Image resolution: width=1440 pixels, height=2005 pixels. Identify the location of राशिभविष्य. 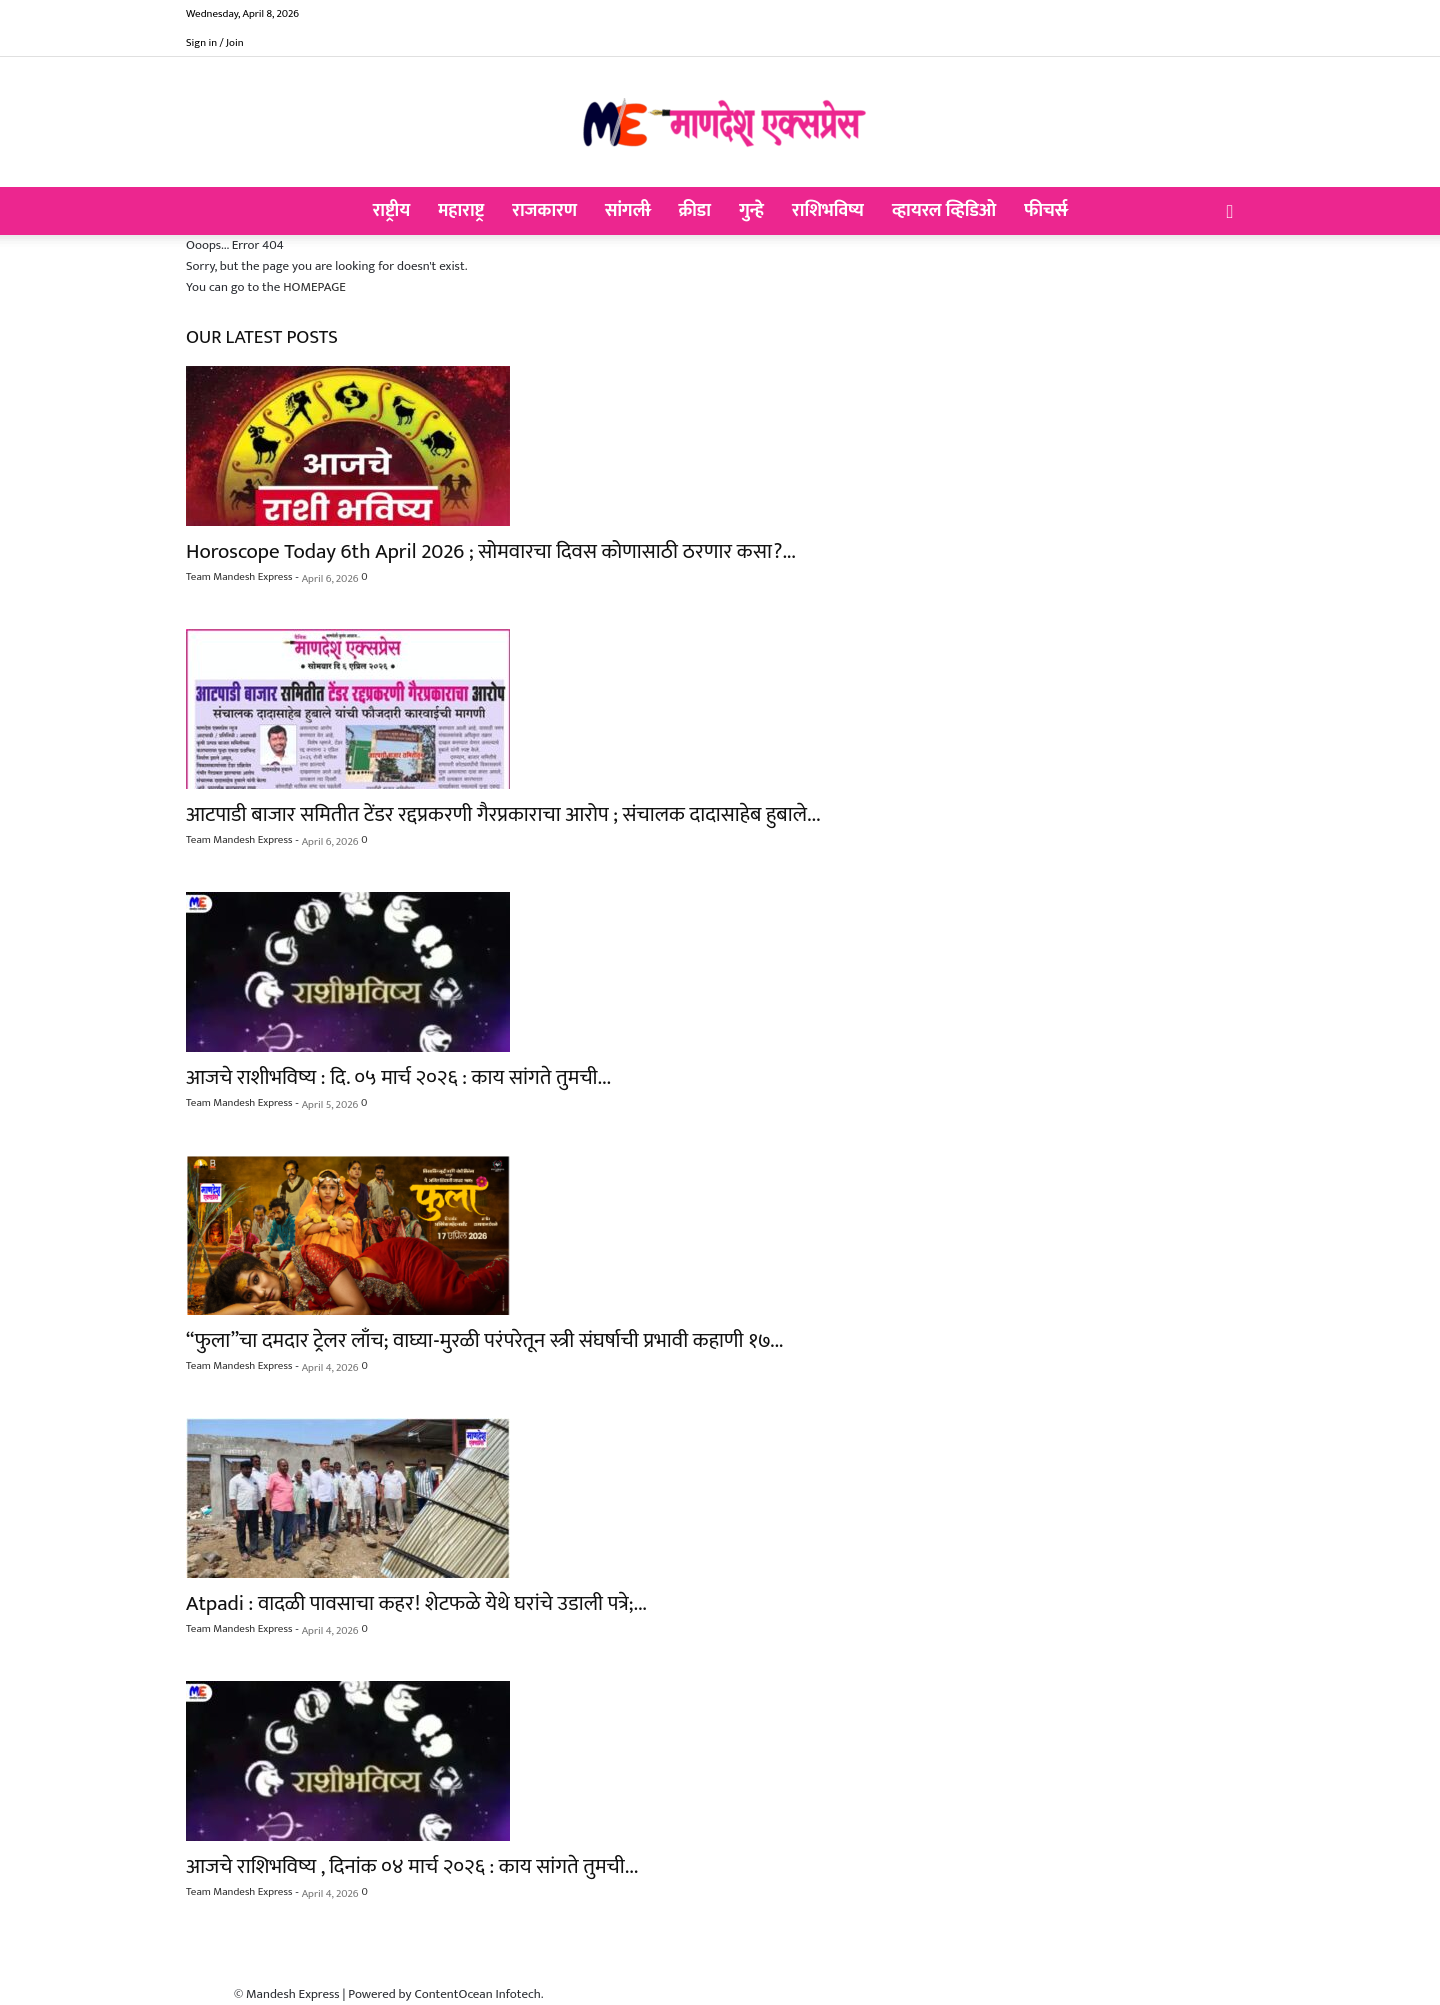
(828, 211).